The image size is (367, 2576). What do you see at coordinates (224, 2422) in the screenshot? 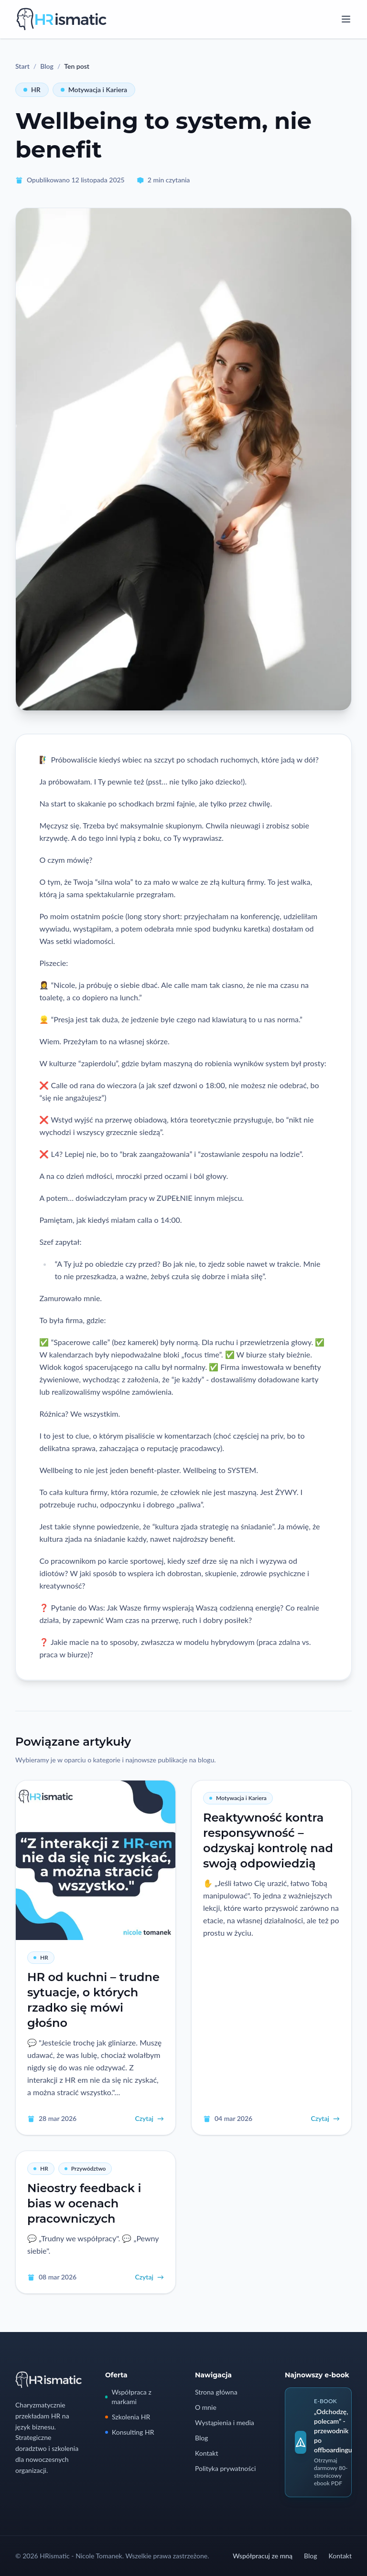
I see `Wystąpienia i media` at bounding box center [224, 2422].